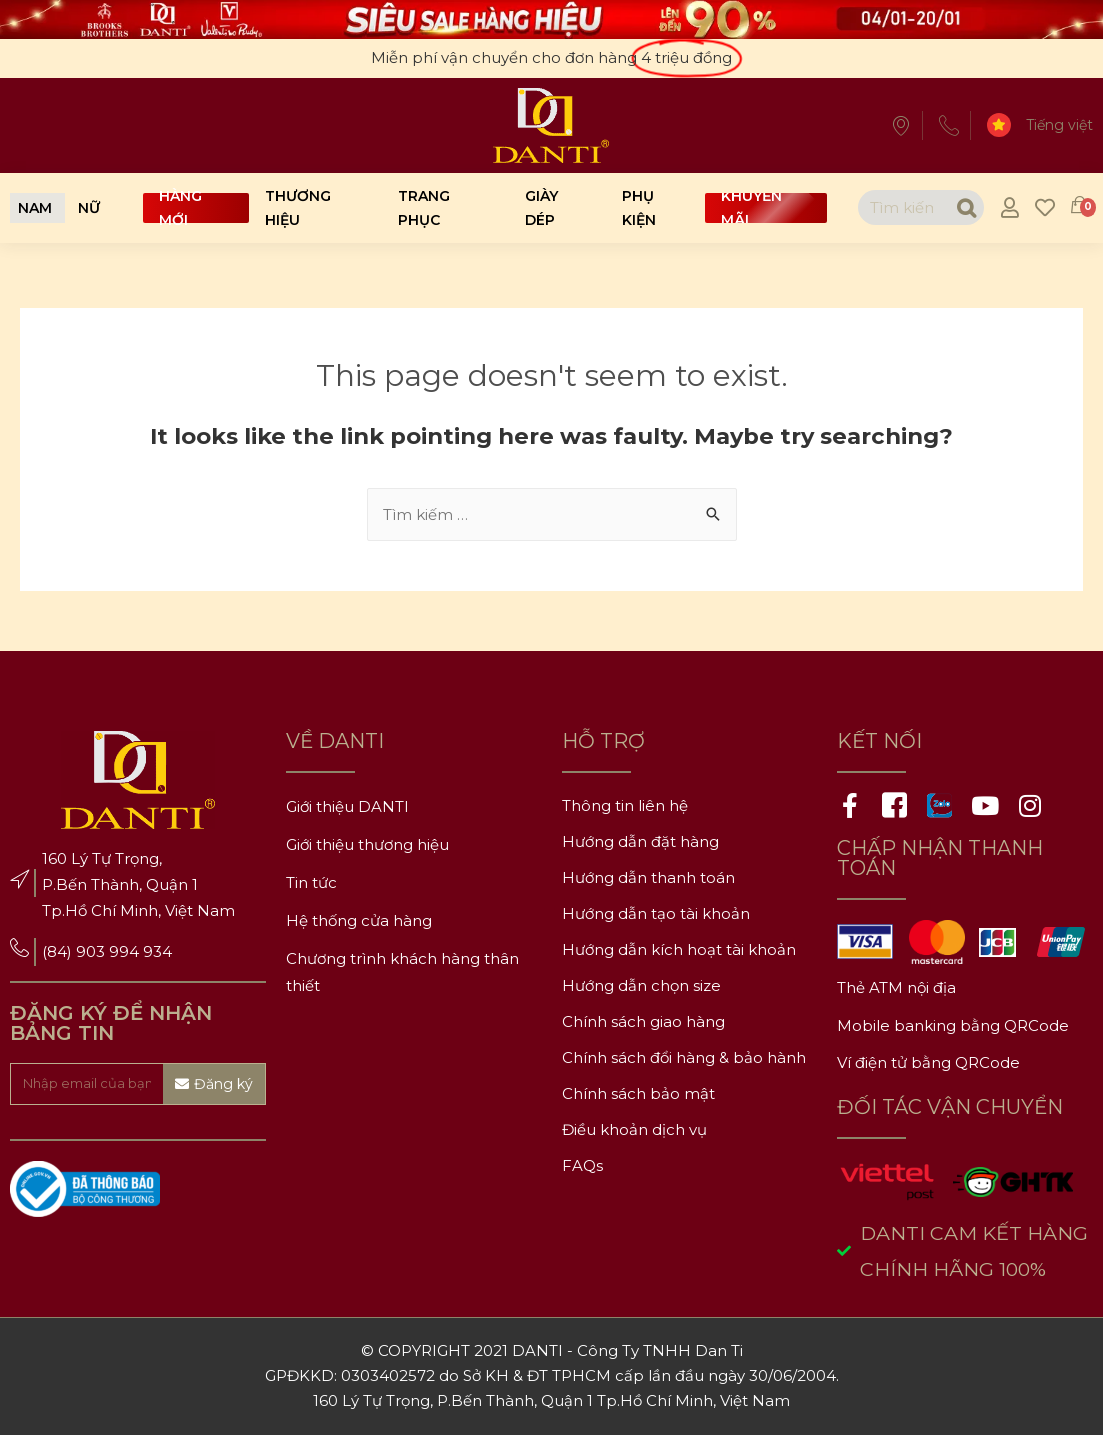 This screenshot has width=1103, height=1435. I want to click on Trang phục, so click(424, 208).